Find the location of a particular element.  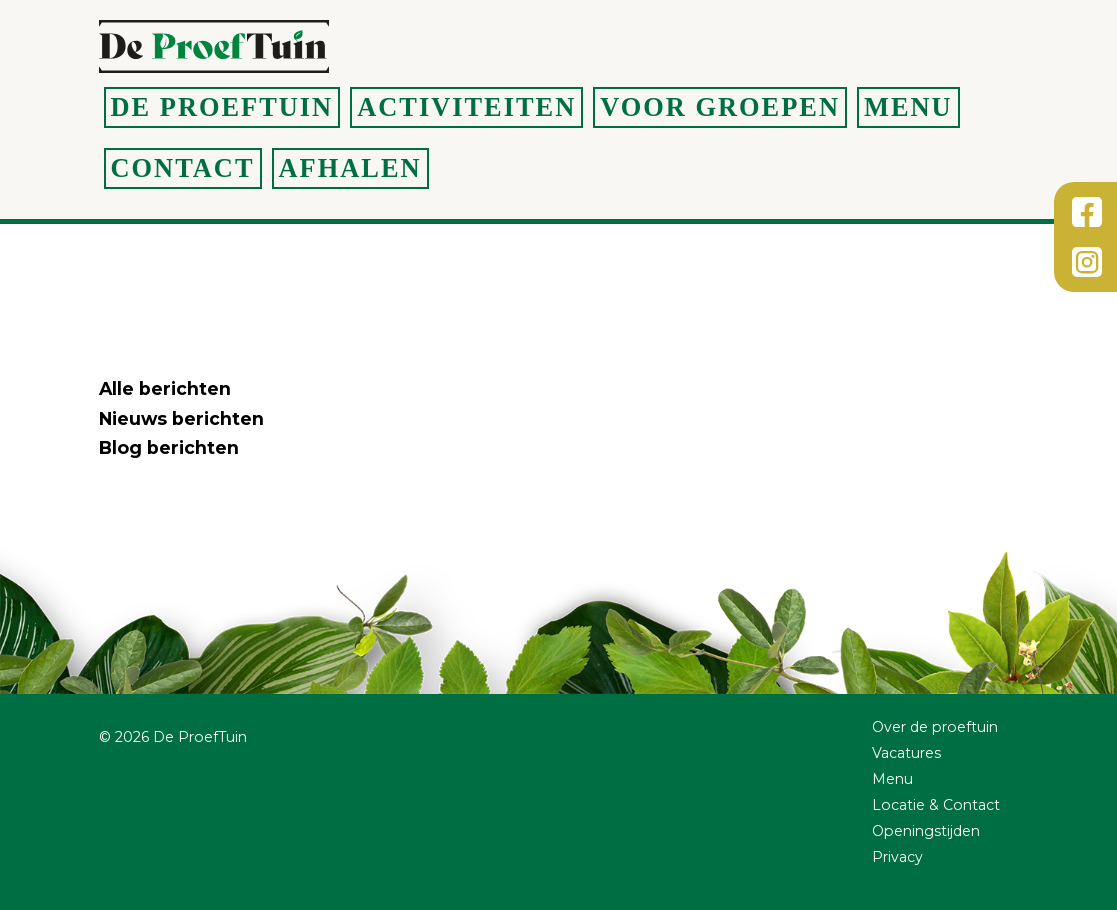

Nieuws berichten is located at coordinates (181, 418).